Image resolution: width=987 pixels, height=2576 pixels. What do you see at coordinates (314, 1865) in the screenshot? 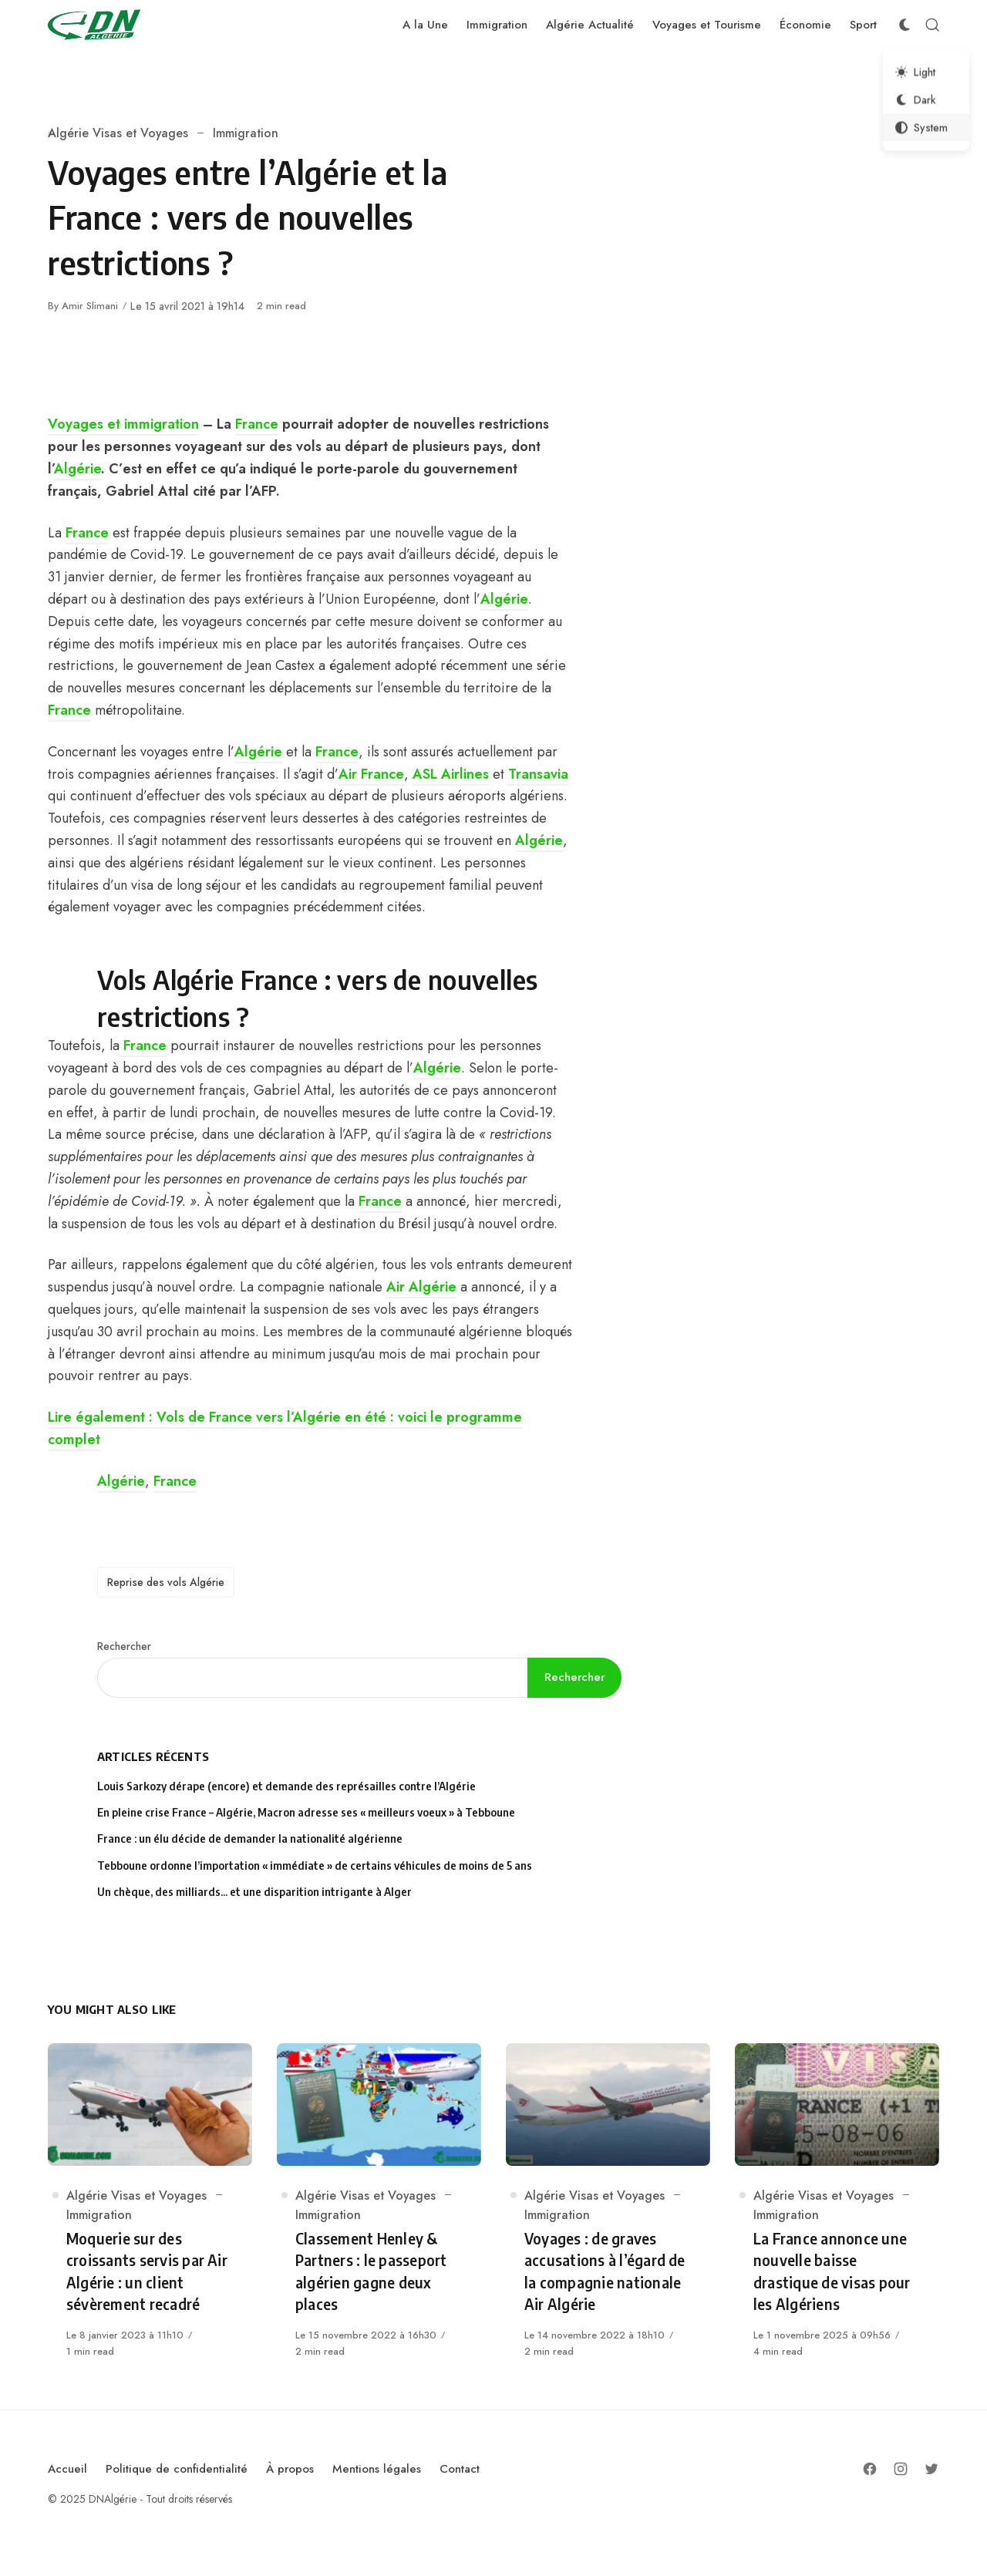
I see `Tebboune ordonne l’importation « immédiate » de certains véhicules de moins de 5 ans` at bounding box center [314, 1865].